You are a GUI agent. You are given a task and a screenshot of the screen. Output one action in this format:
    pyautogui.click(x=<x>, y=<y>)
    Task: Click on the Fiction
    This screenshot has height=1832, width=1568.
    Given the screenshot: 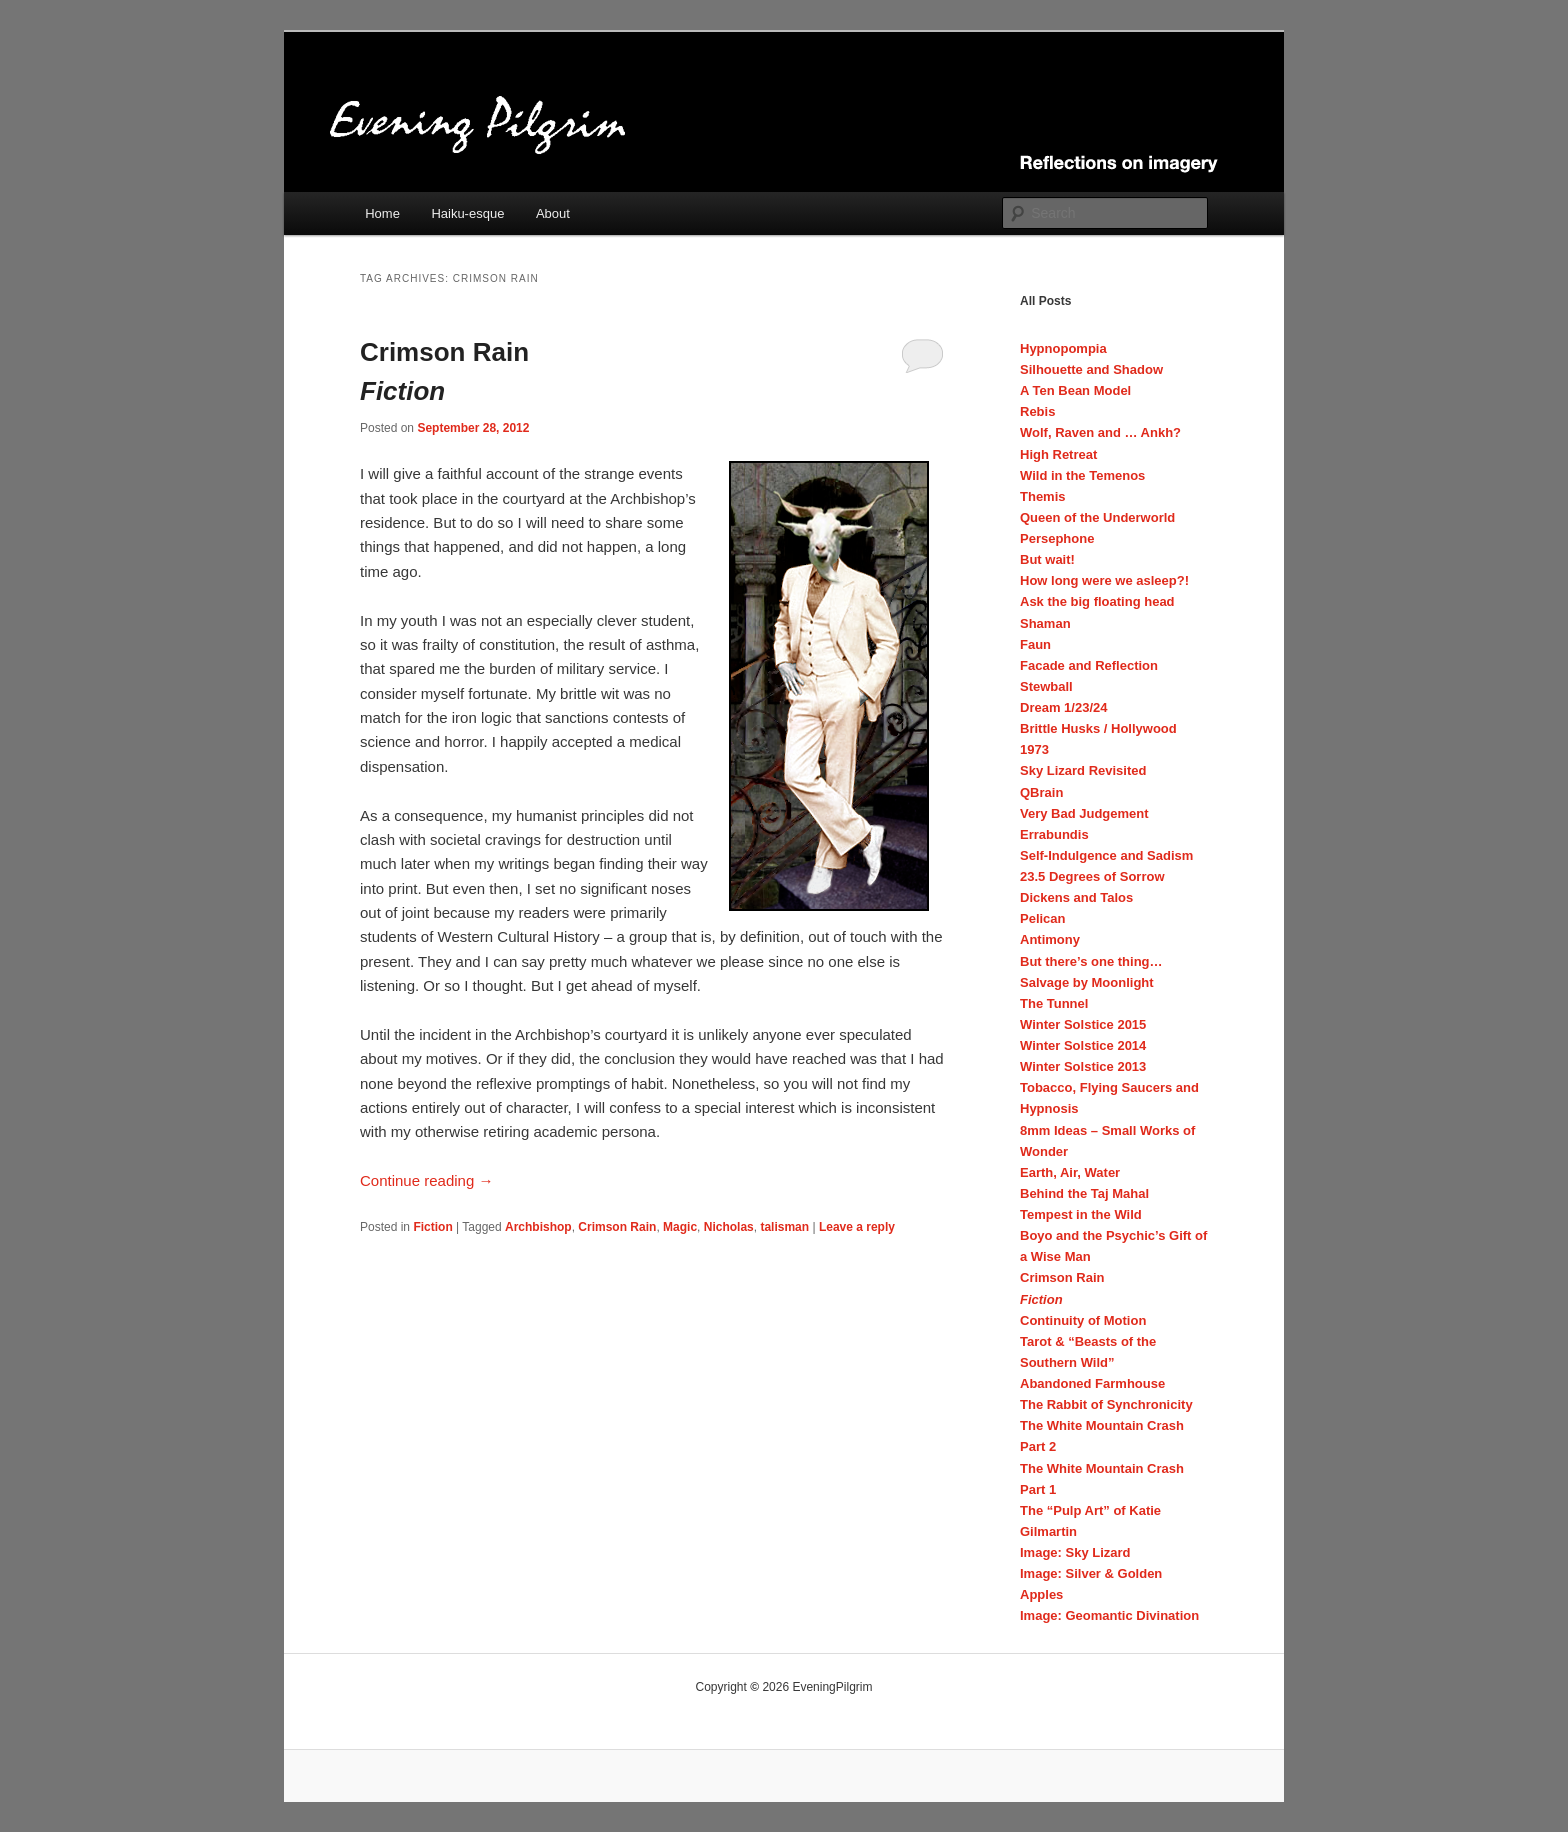 What is the action you would take?
    pyautogui.click(x=432, y=1227)
    